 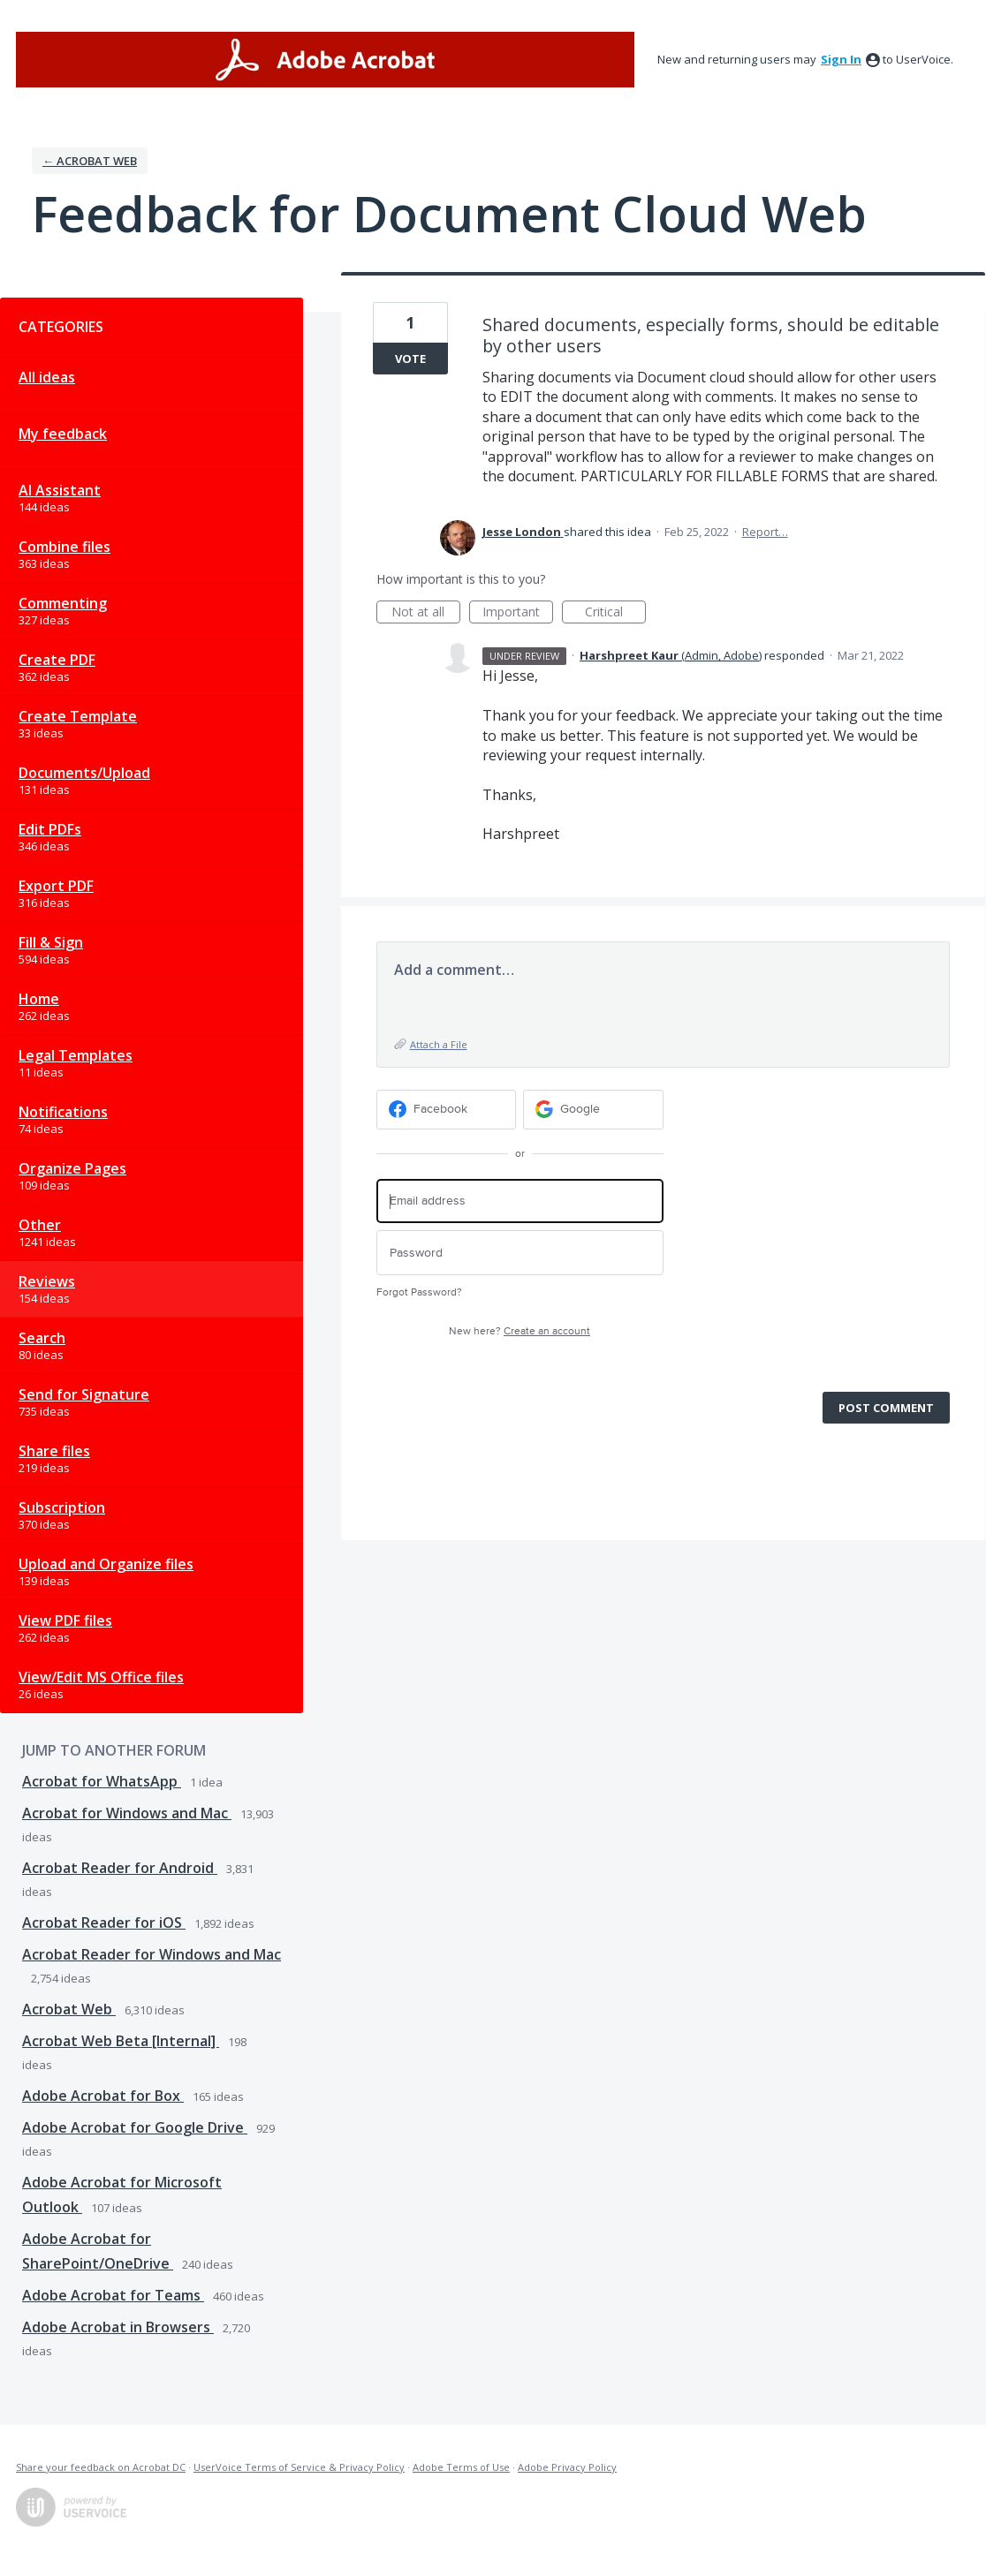 What do you see at coordinates (517, 613) in the screenshot?
I see `Important` at bounding box center [517, 613].